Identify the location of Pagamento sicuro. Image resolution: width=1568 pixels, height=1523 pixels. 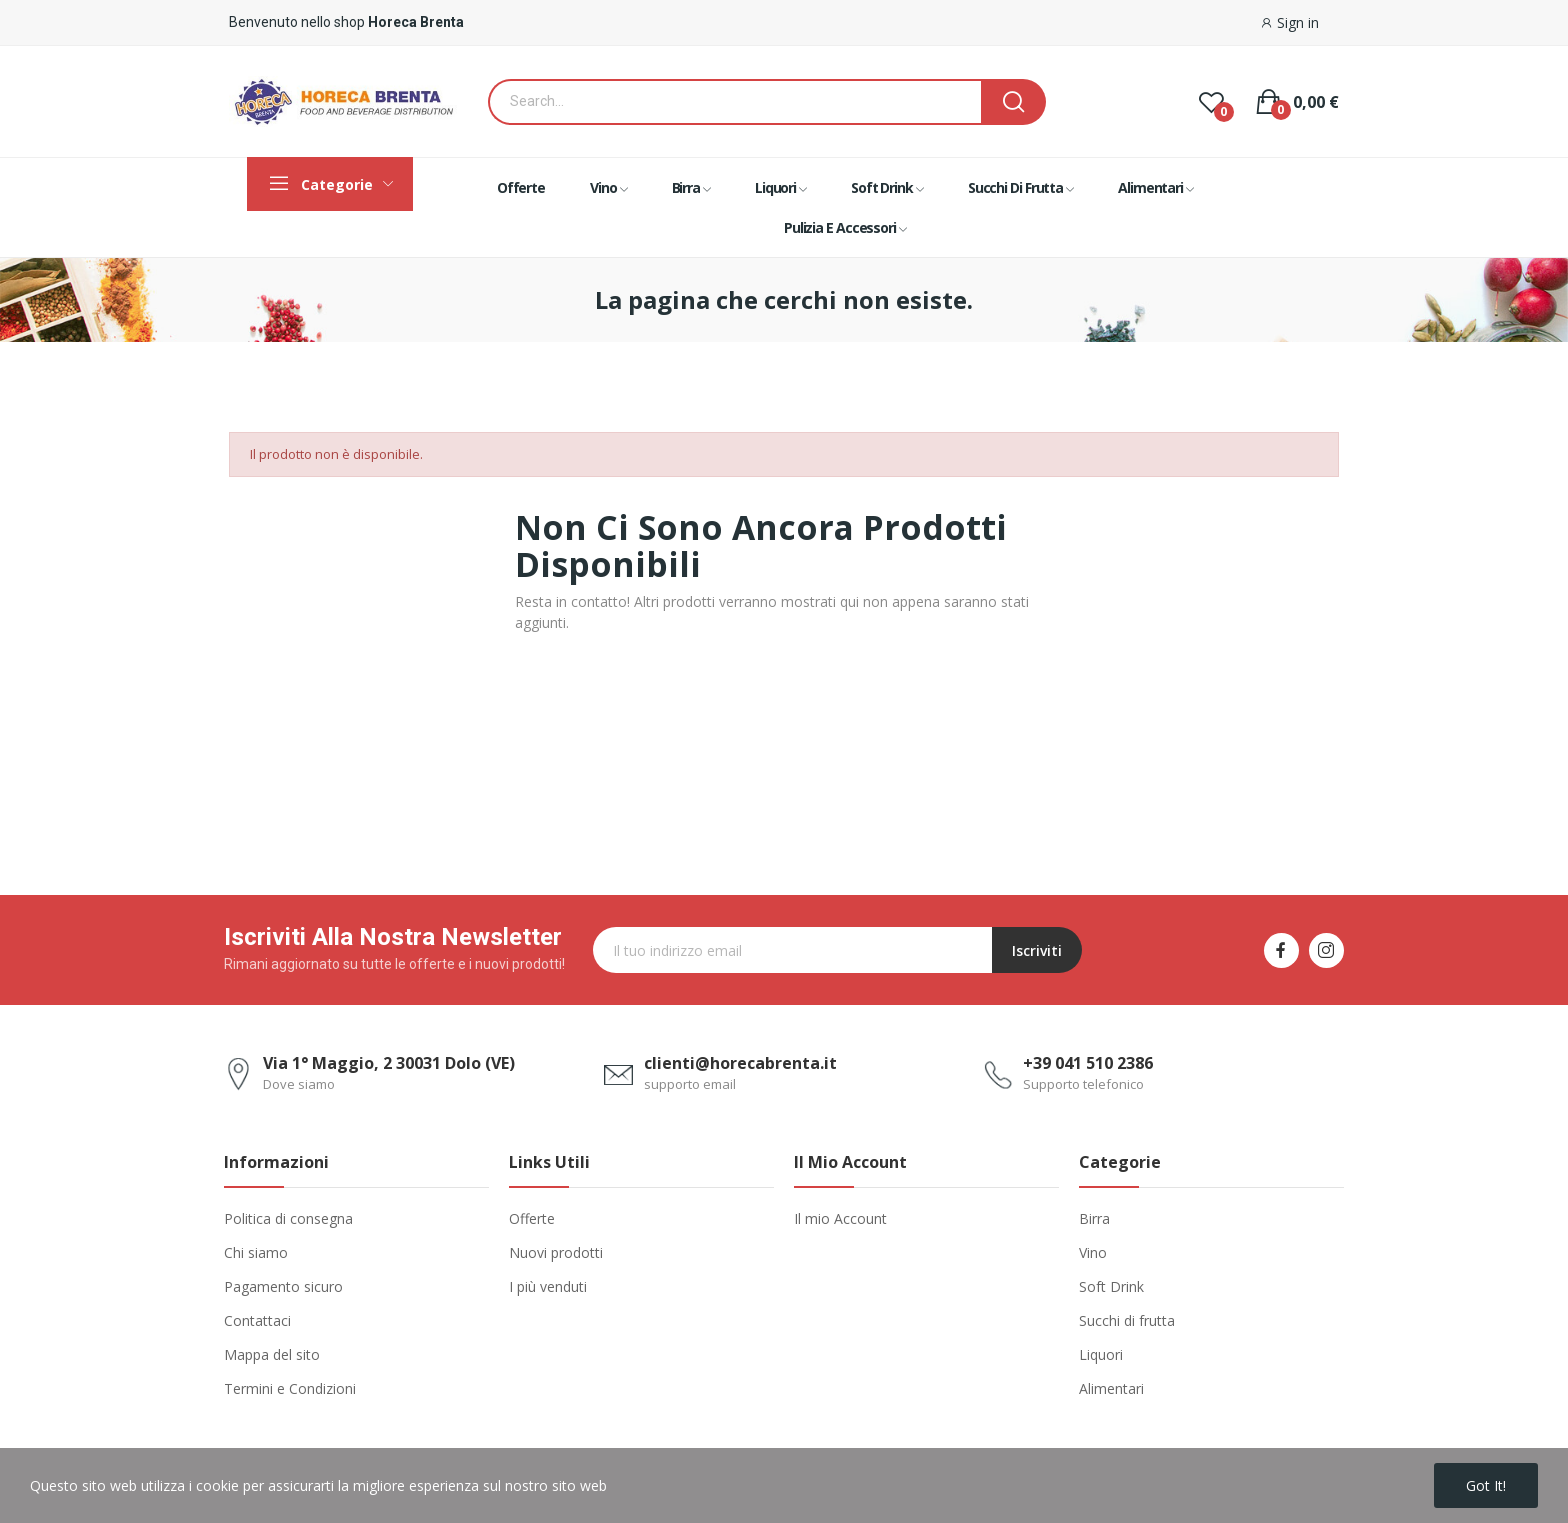
(283, 1286).